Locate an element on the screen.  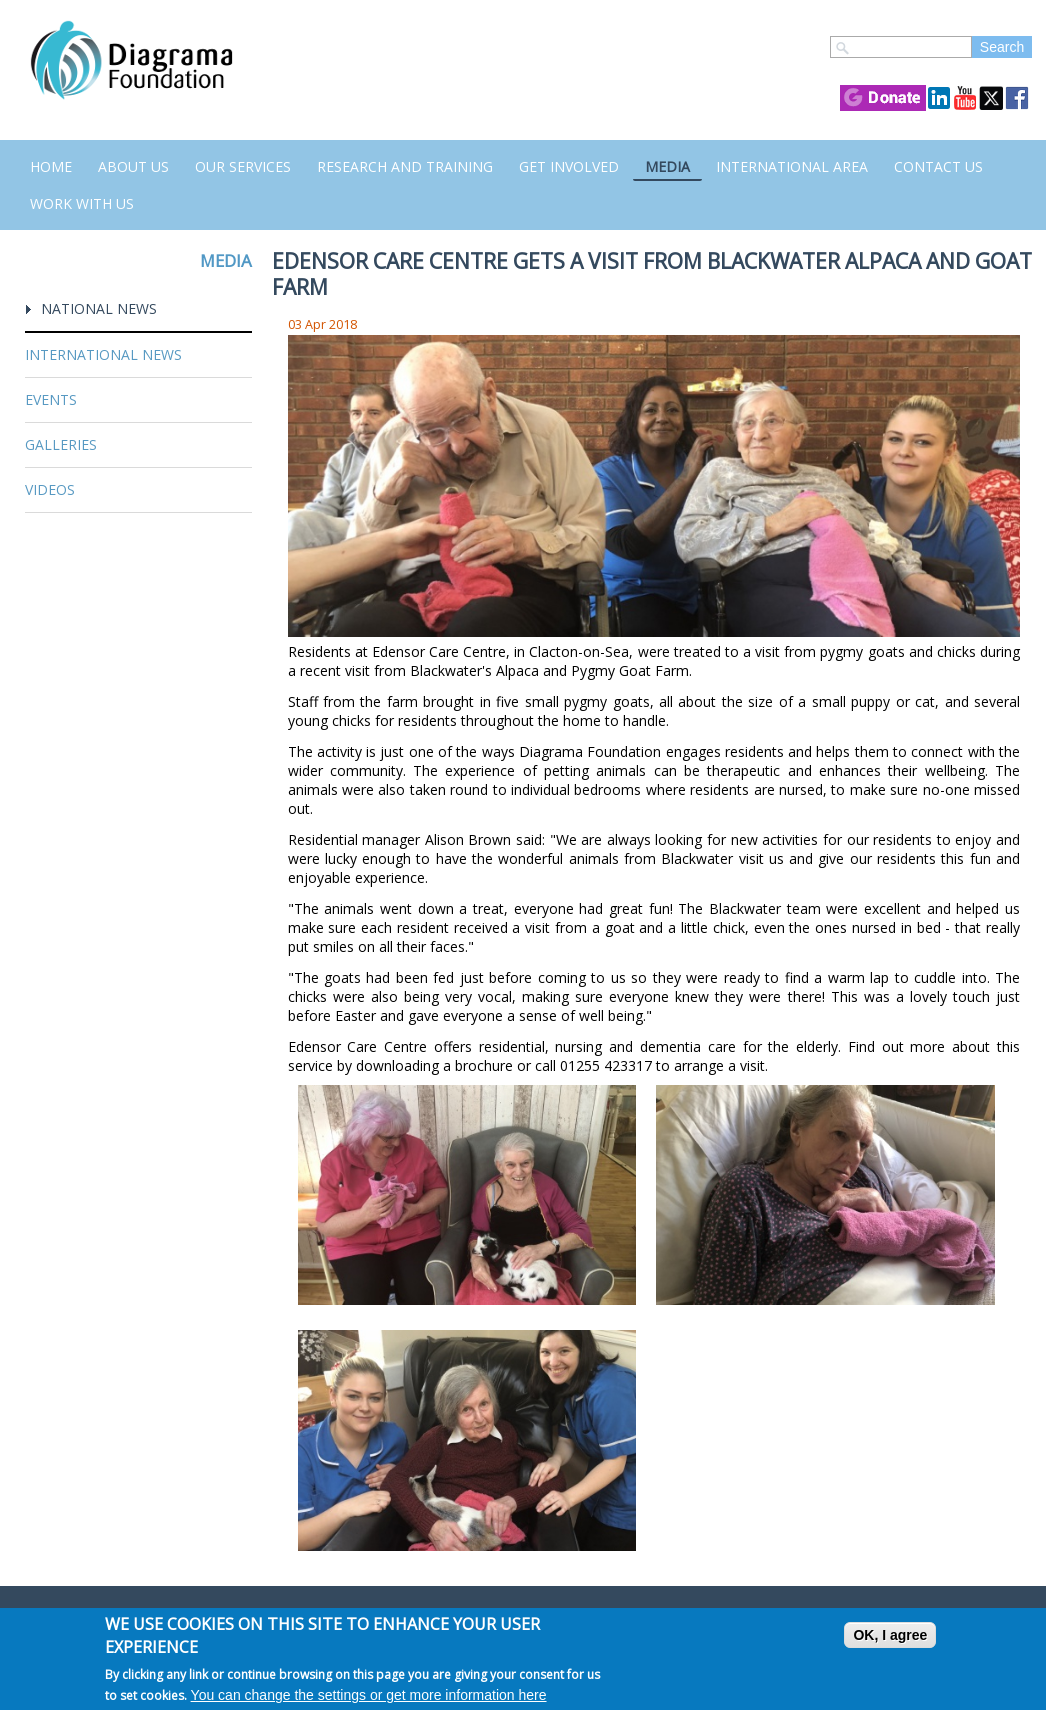
Home is located at coordinates (51, 166).